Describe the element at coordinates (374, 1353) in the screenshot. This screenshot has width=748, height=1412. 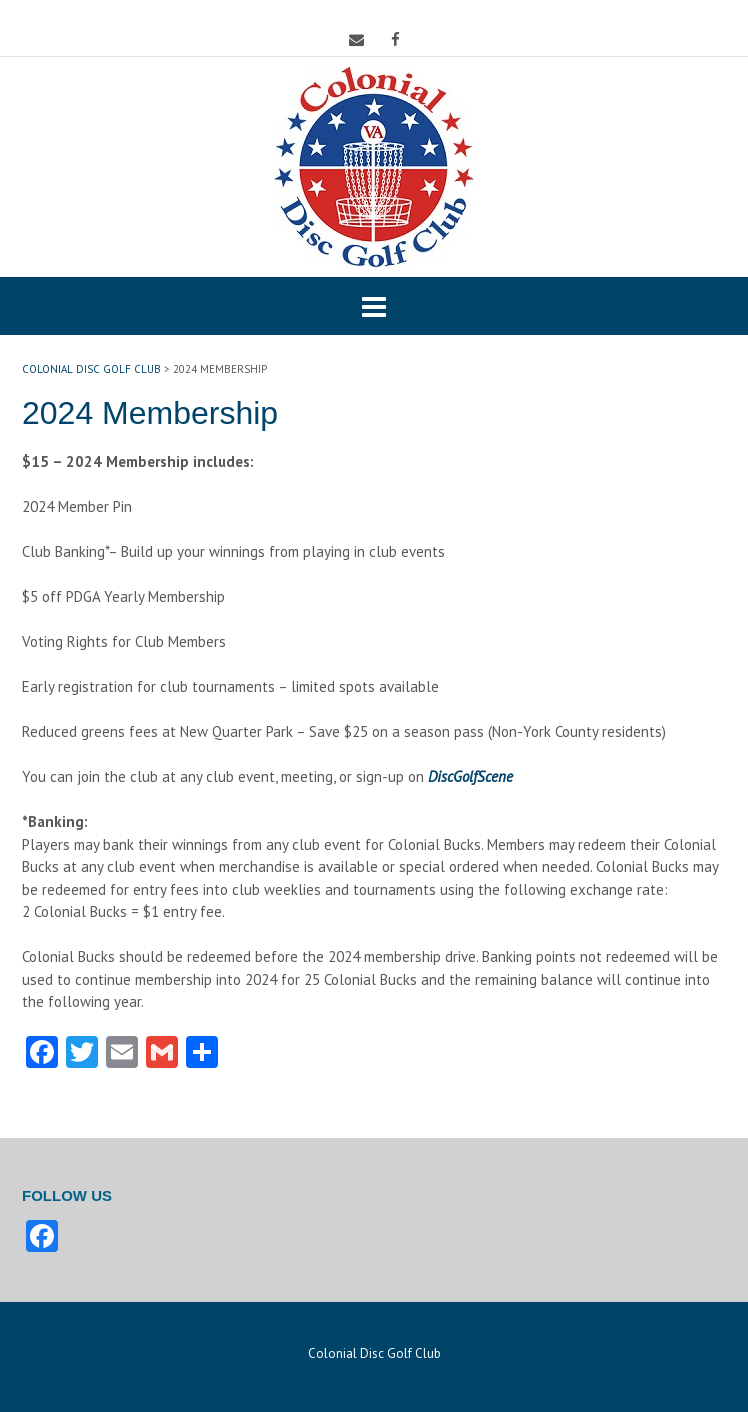
I see `Colonial Disc Golf Club` at that location.